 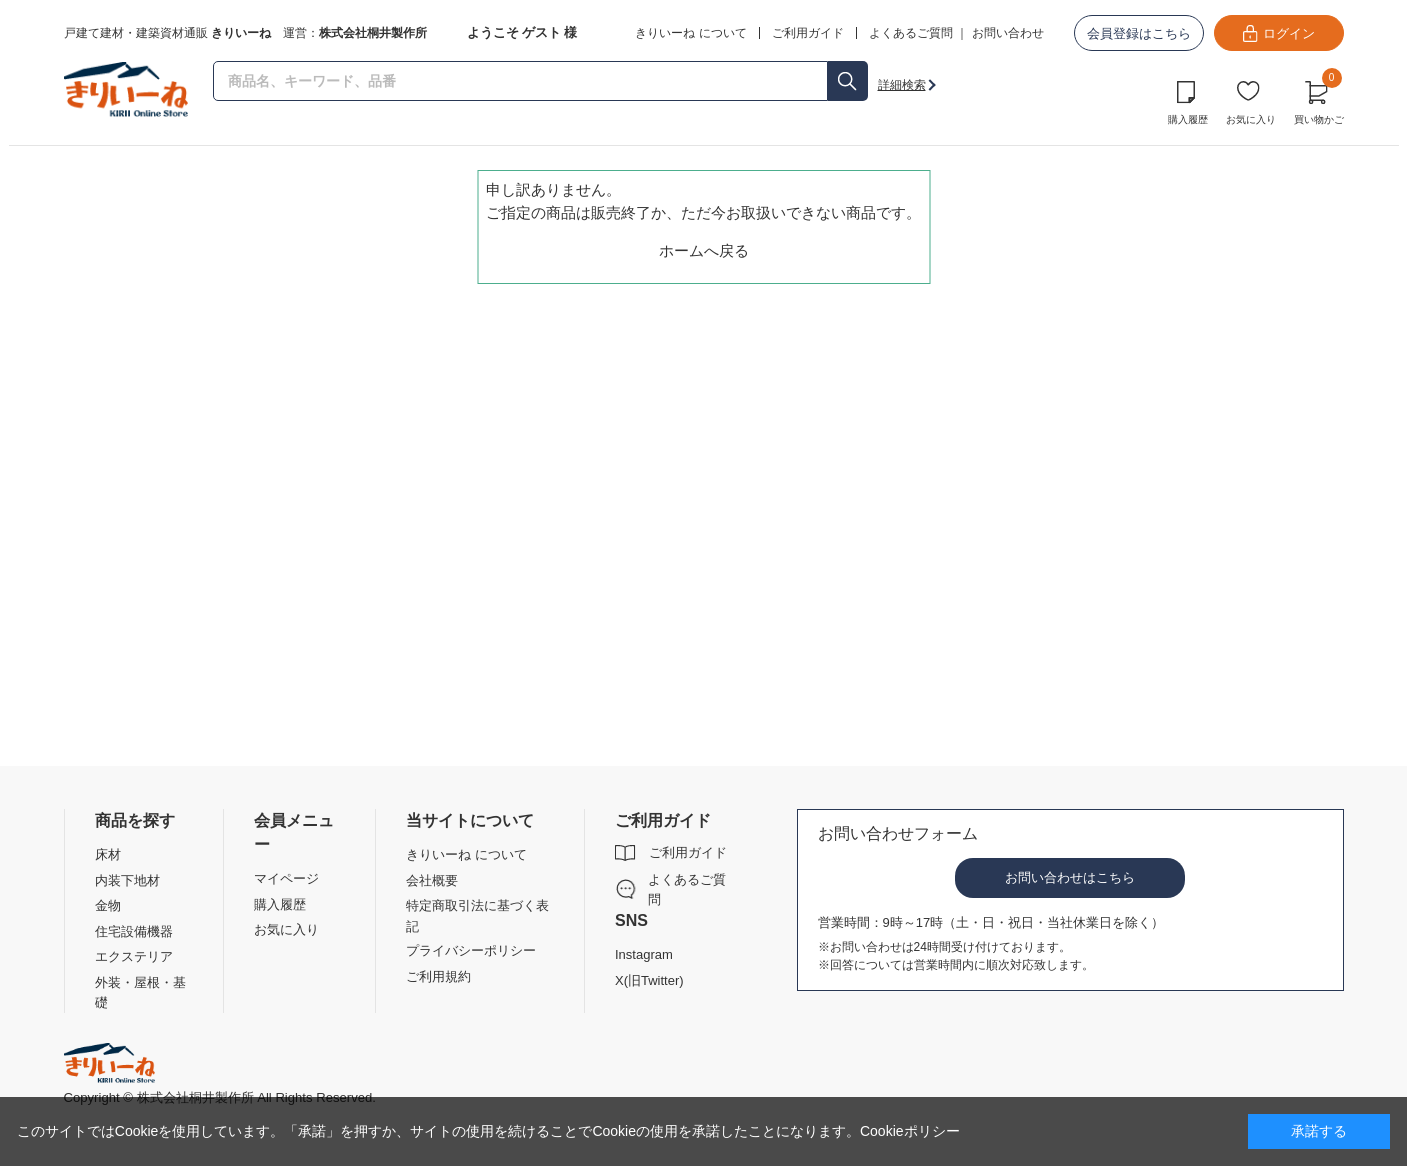 What do you see at coordinates (902, 85) in the screenshot?
I see `詳細検索` at bounding box center [902, 85].